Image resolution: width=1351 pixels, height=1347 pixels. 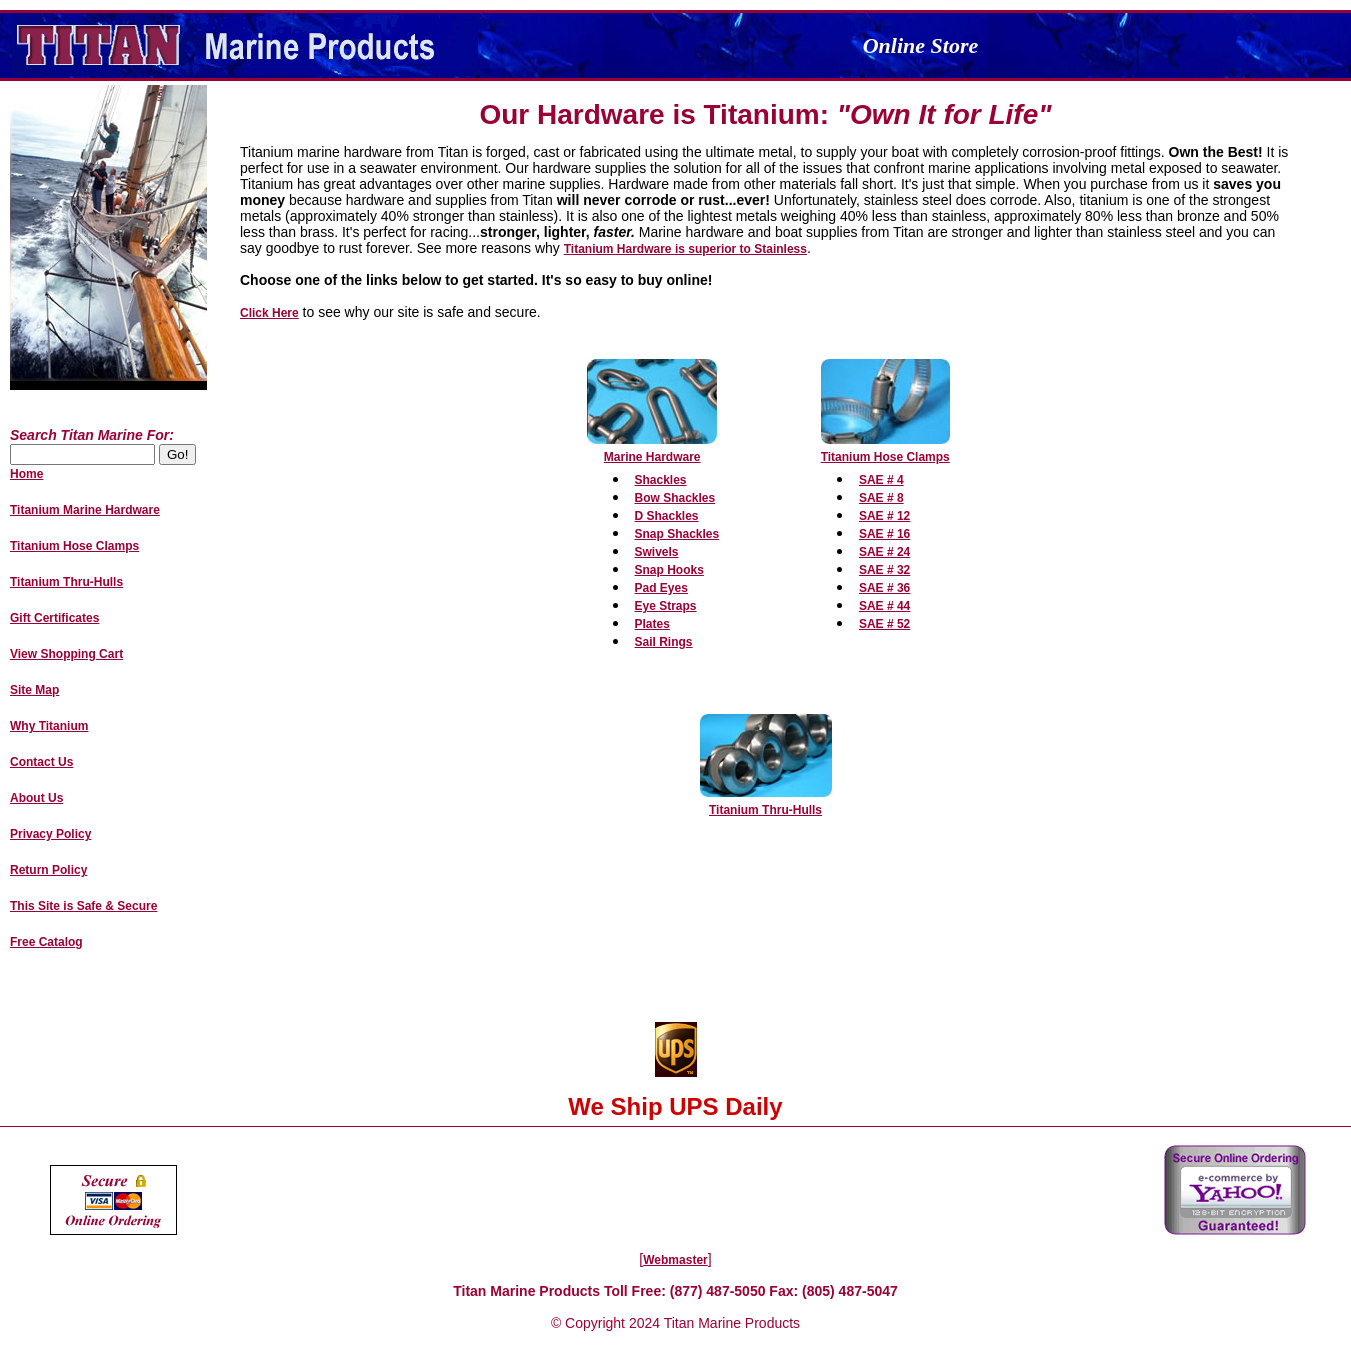 What do you see at coordinates (26, 474) in the screenshot?
I see `Home` at bounding box center [26, 474].